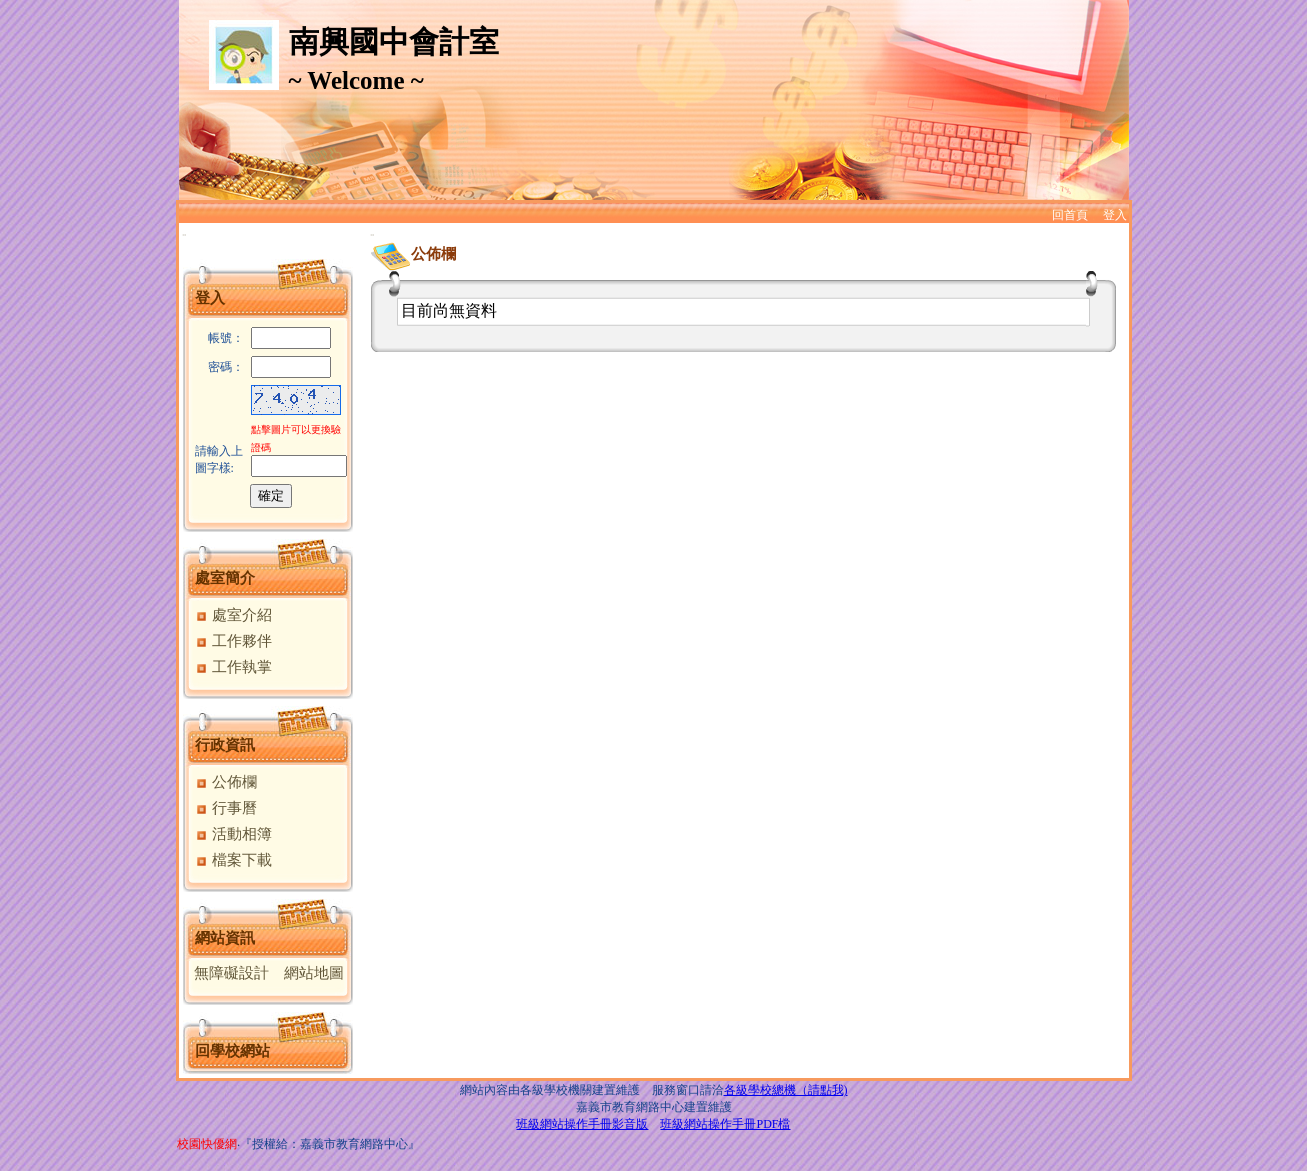 This screenshot has height=1171, width=1307. I want to click on 行事曆, so click(226, 808).